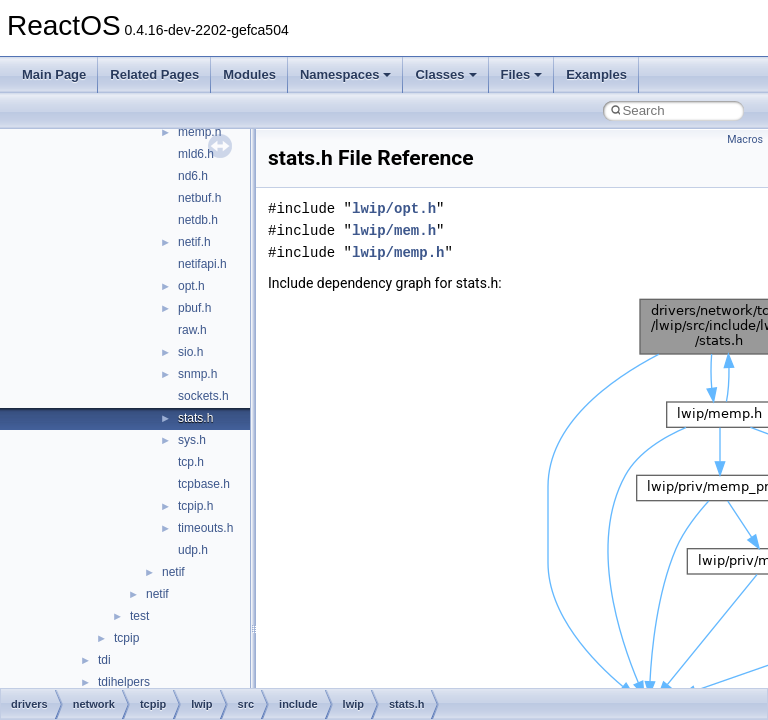 The height and width of the screenshot is (720, 768). I want to click on opt.h, so click(191, 286).